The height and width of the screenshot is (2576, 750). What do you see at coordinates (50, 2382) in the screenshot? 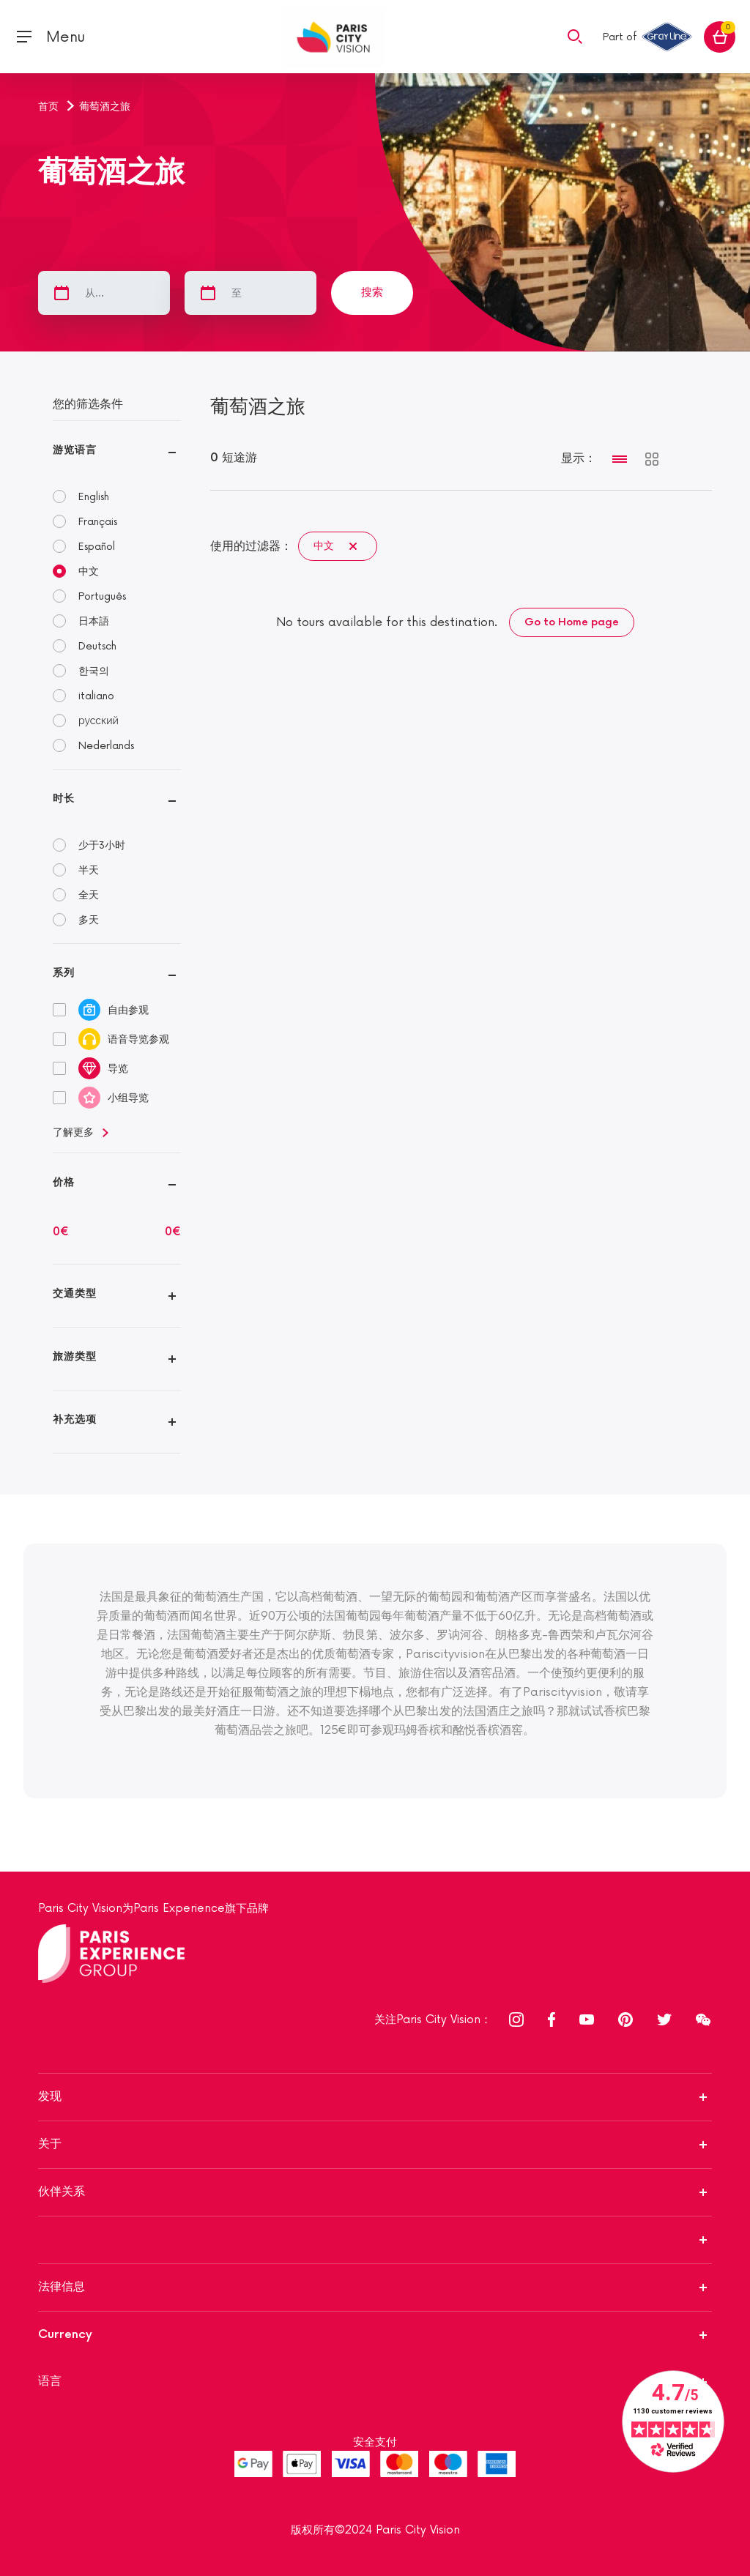
I see `语言` at bounding box center [50, 2382].